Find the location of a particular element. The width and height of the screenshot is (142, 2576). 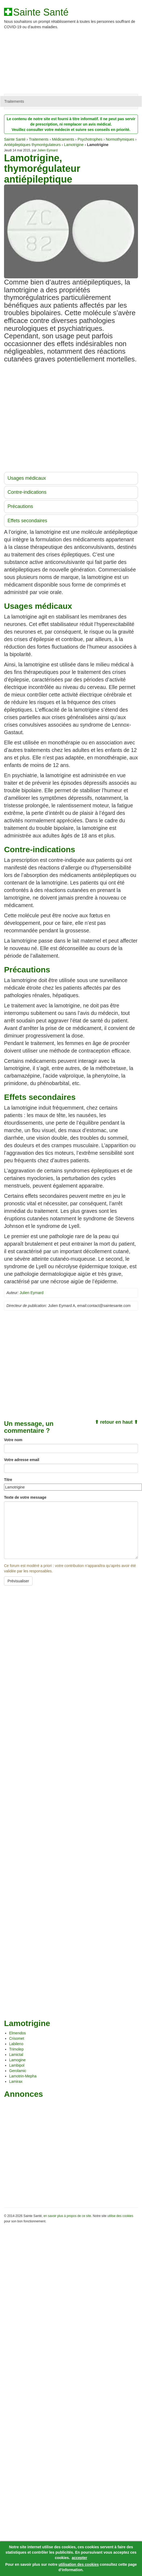

accepter is located at coordinates (79, 2558).